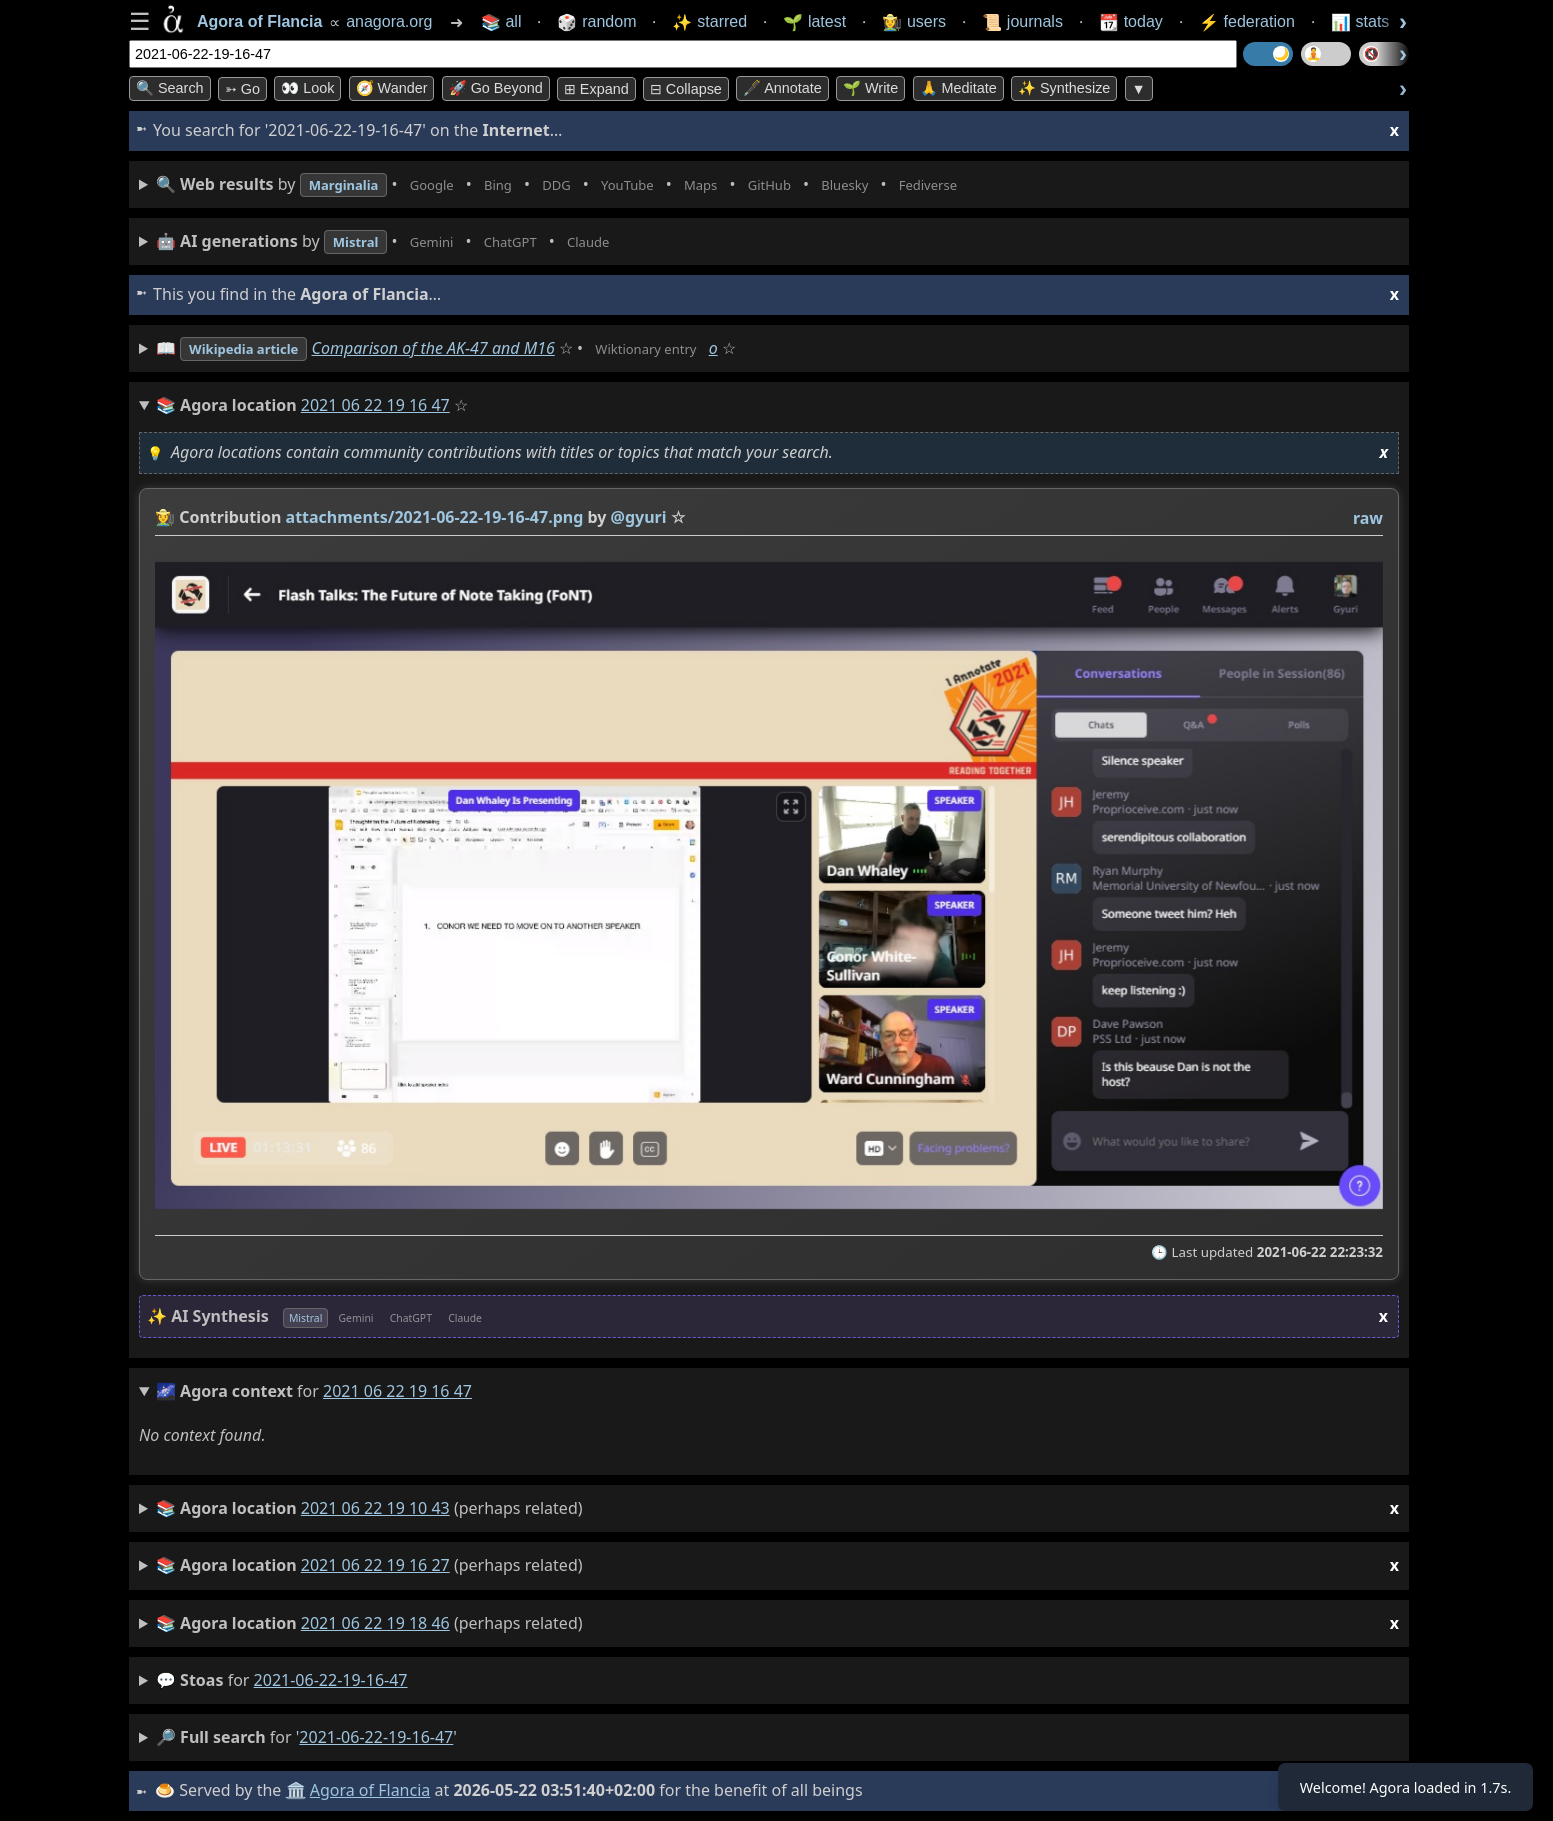 Image resolution: width=1553 pixels, height=1821 pixels. Describe the element at coordinates (298, 1790) in the screenshot. I see `🏛️` at that location.